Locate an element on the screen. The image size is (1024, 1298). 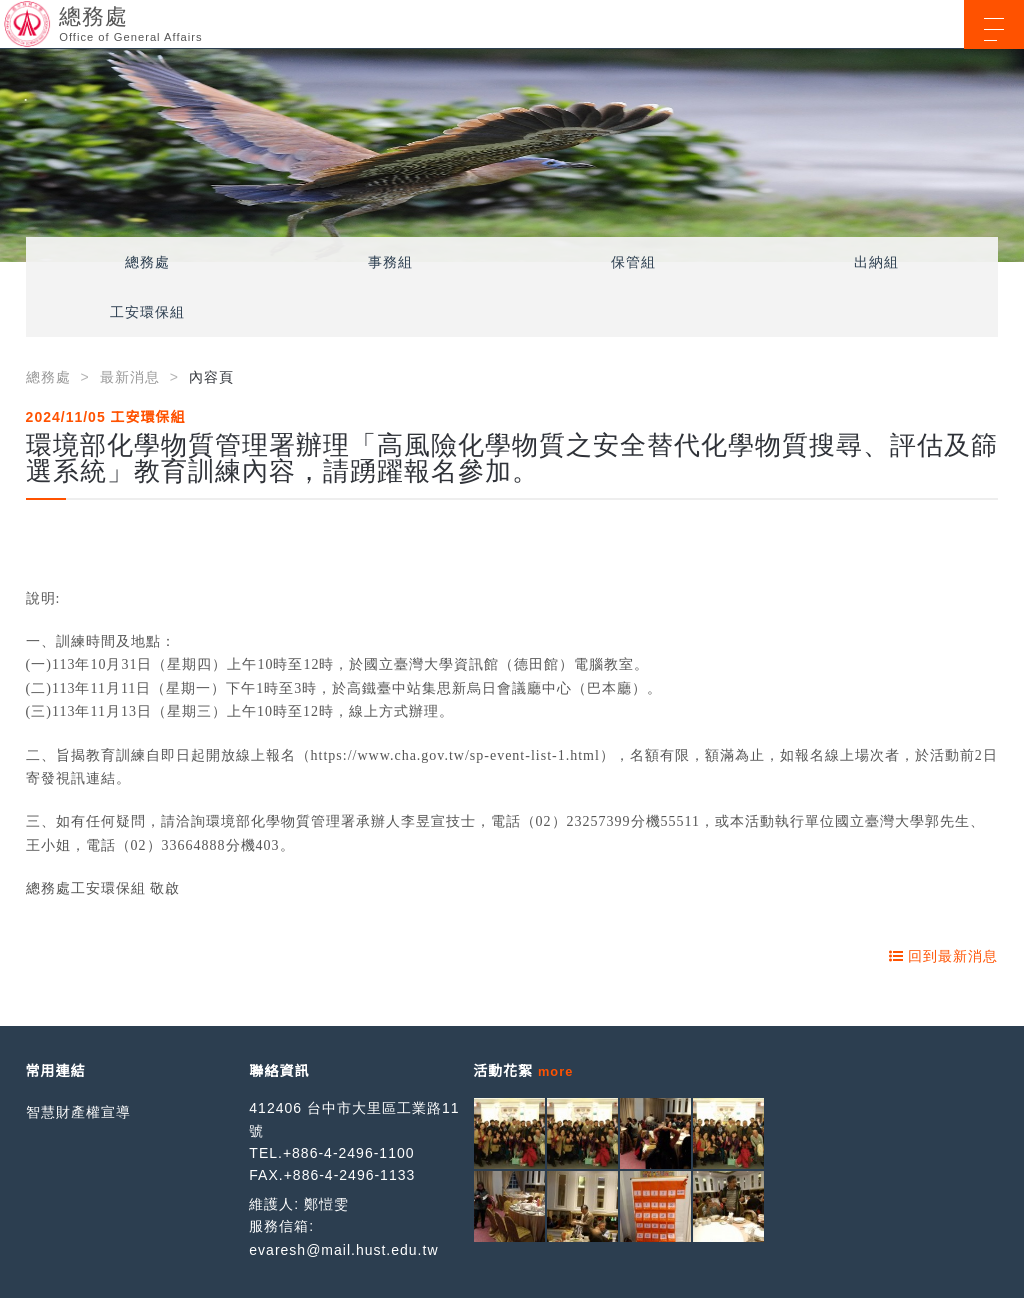
事務組 is located at coordinates (390, 262).